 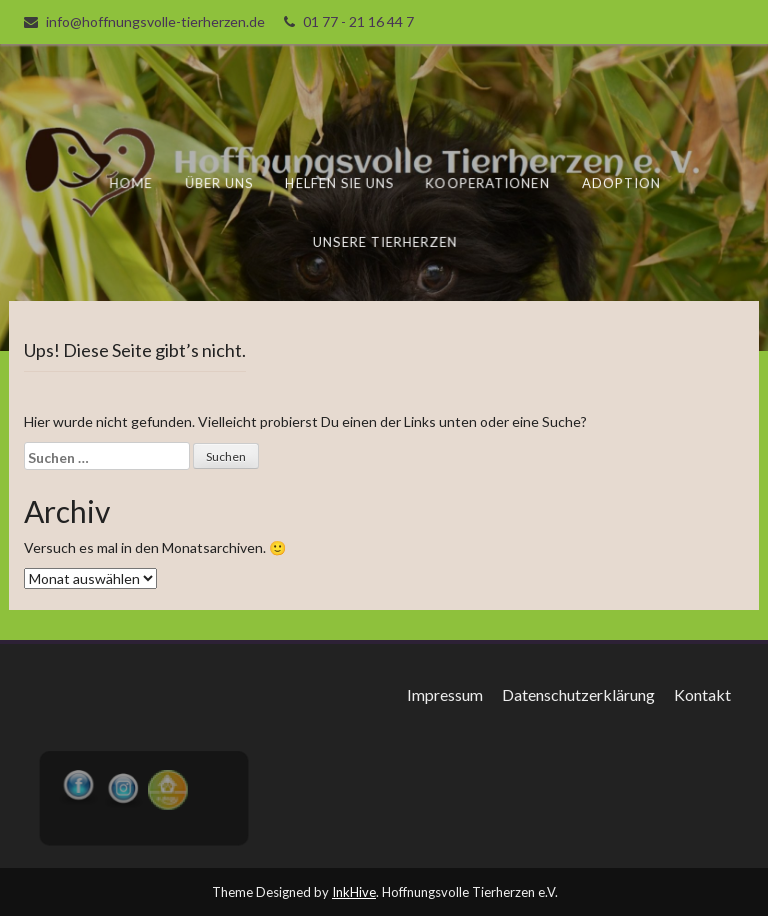 I want to click on Datenschutzerklärung, so click(x=578, y=694).